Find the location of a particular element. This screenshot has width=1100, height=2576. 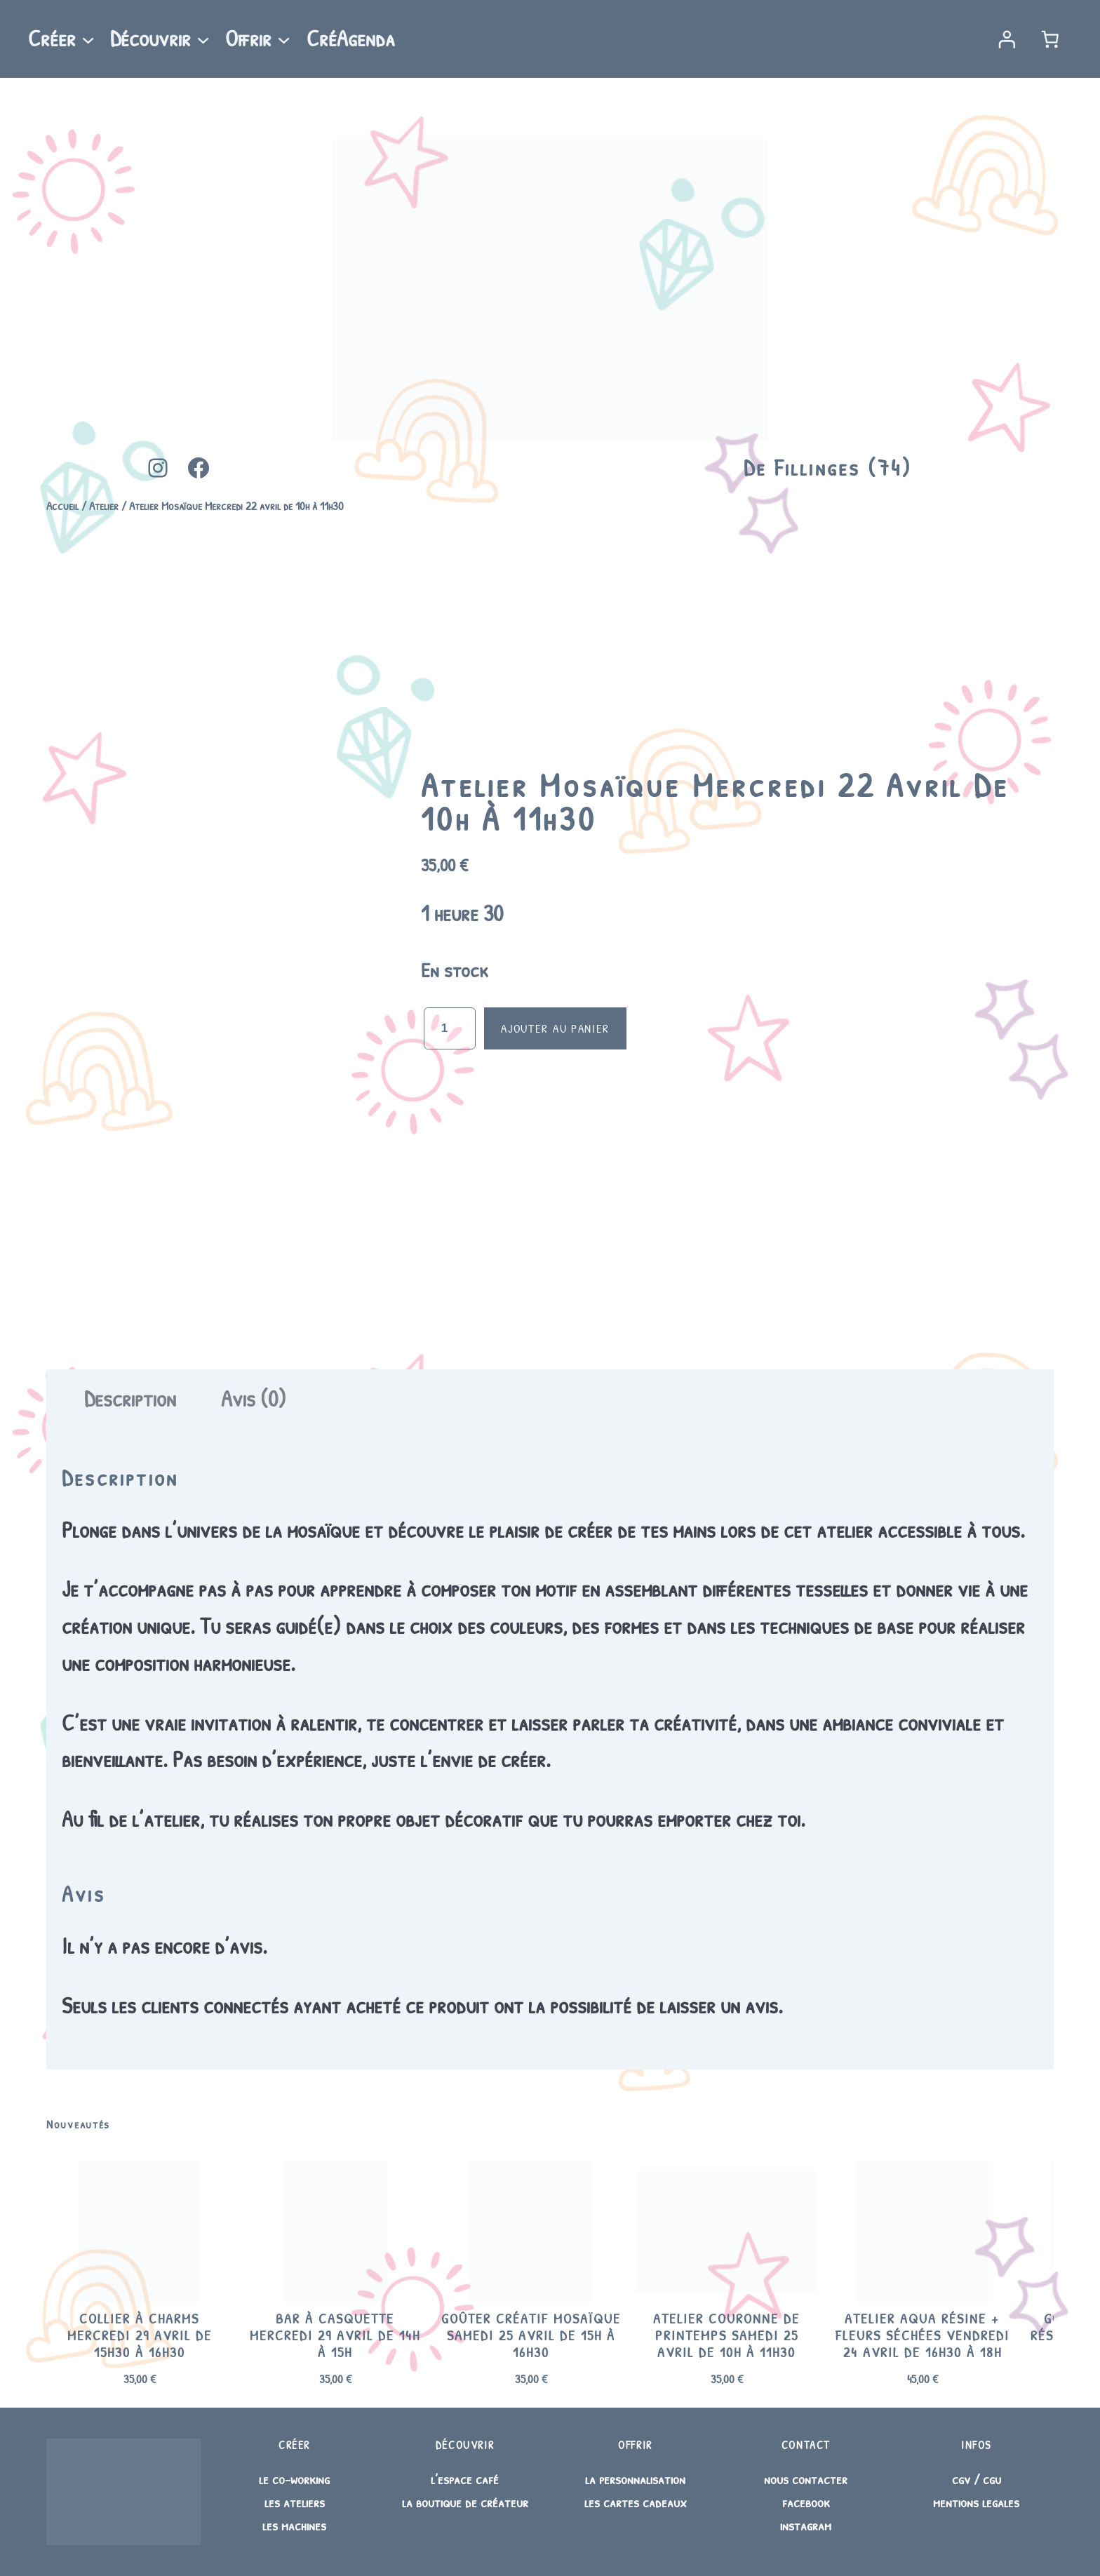

Atelier Couronne de printemps Samedi 25 avril de 10h à 11h30 is located at coordinates (726, 2335).